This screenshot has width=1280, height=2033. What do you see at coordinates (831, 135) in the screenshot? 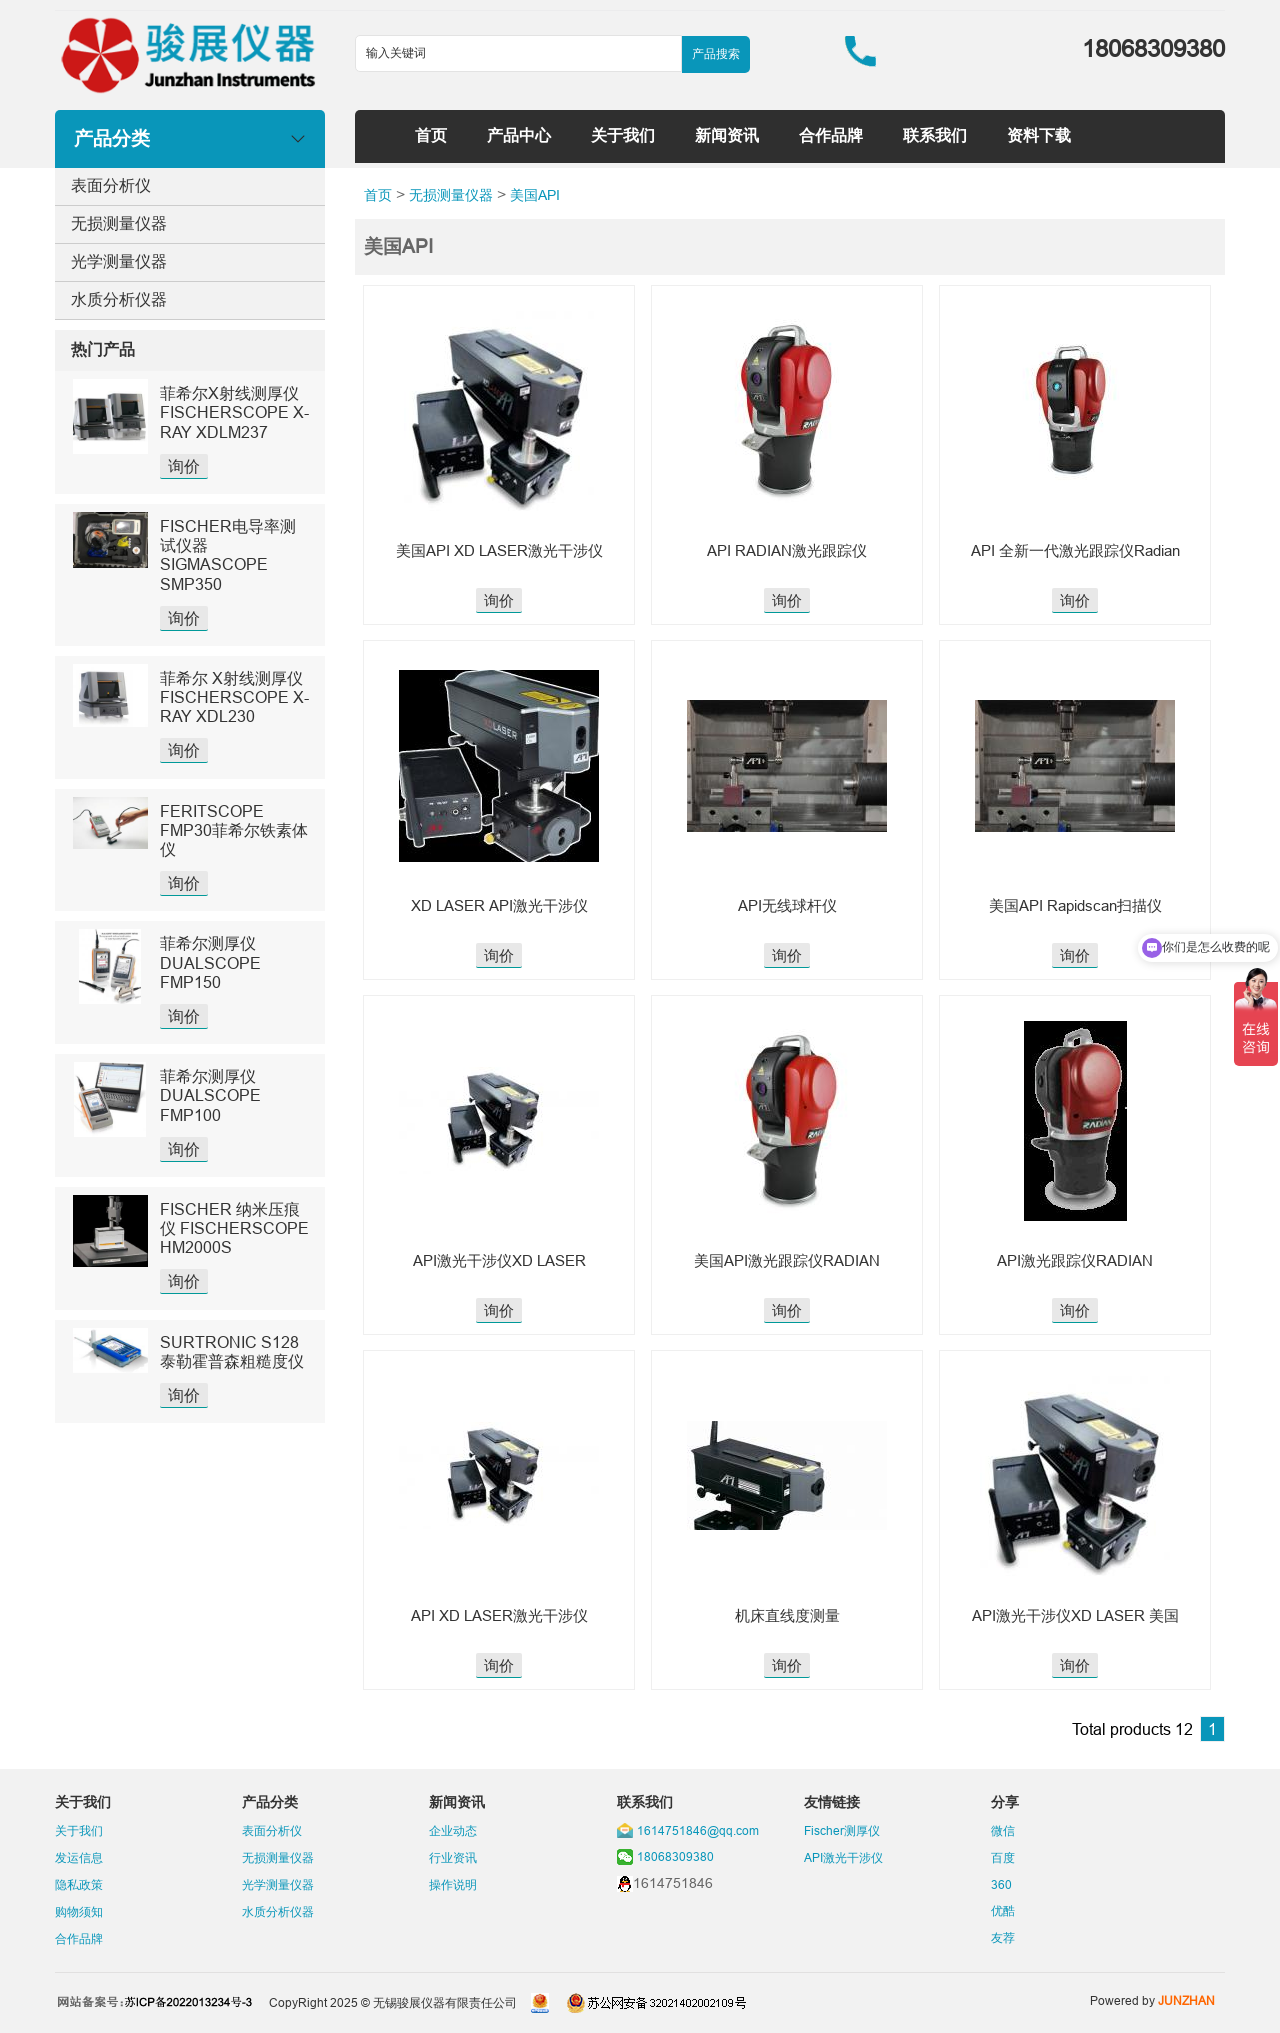
I see `合作品牌` at bounding box center [831, 135].